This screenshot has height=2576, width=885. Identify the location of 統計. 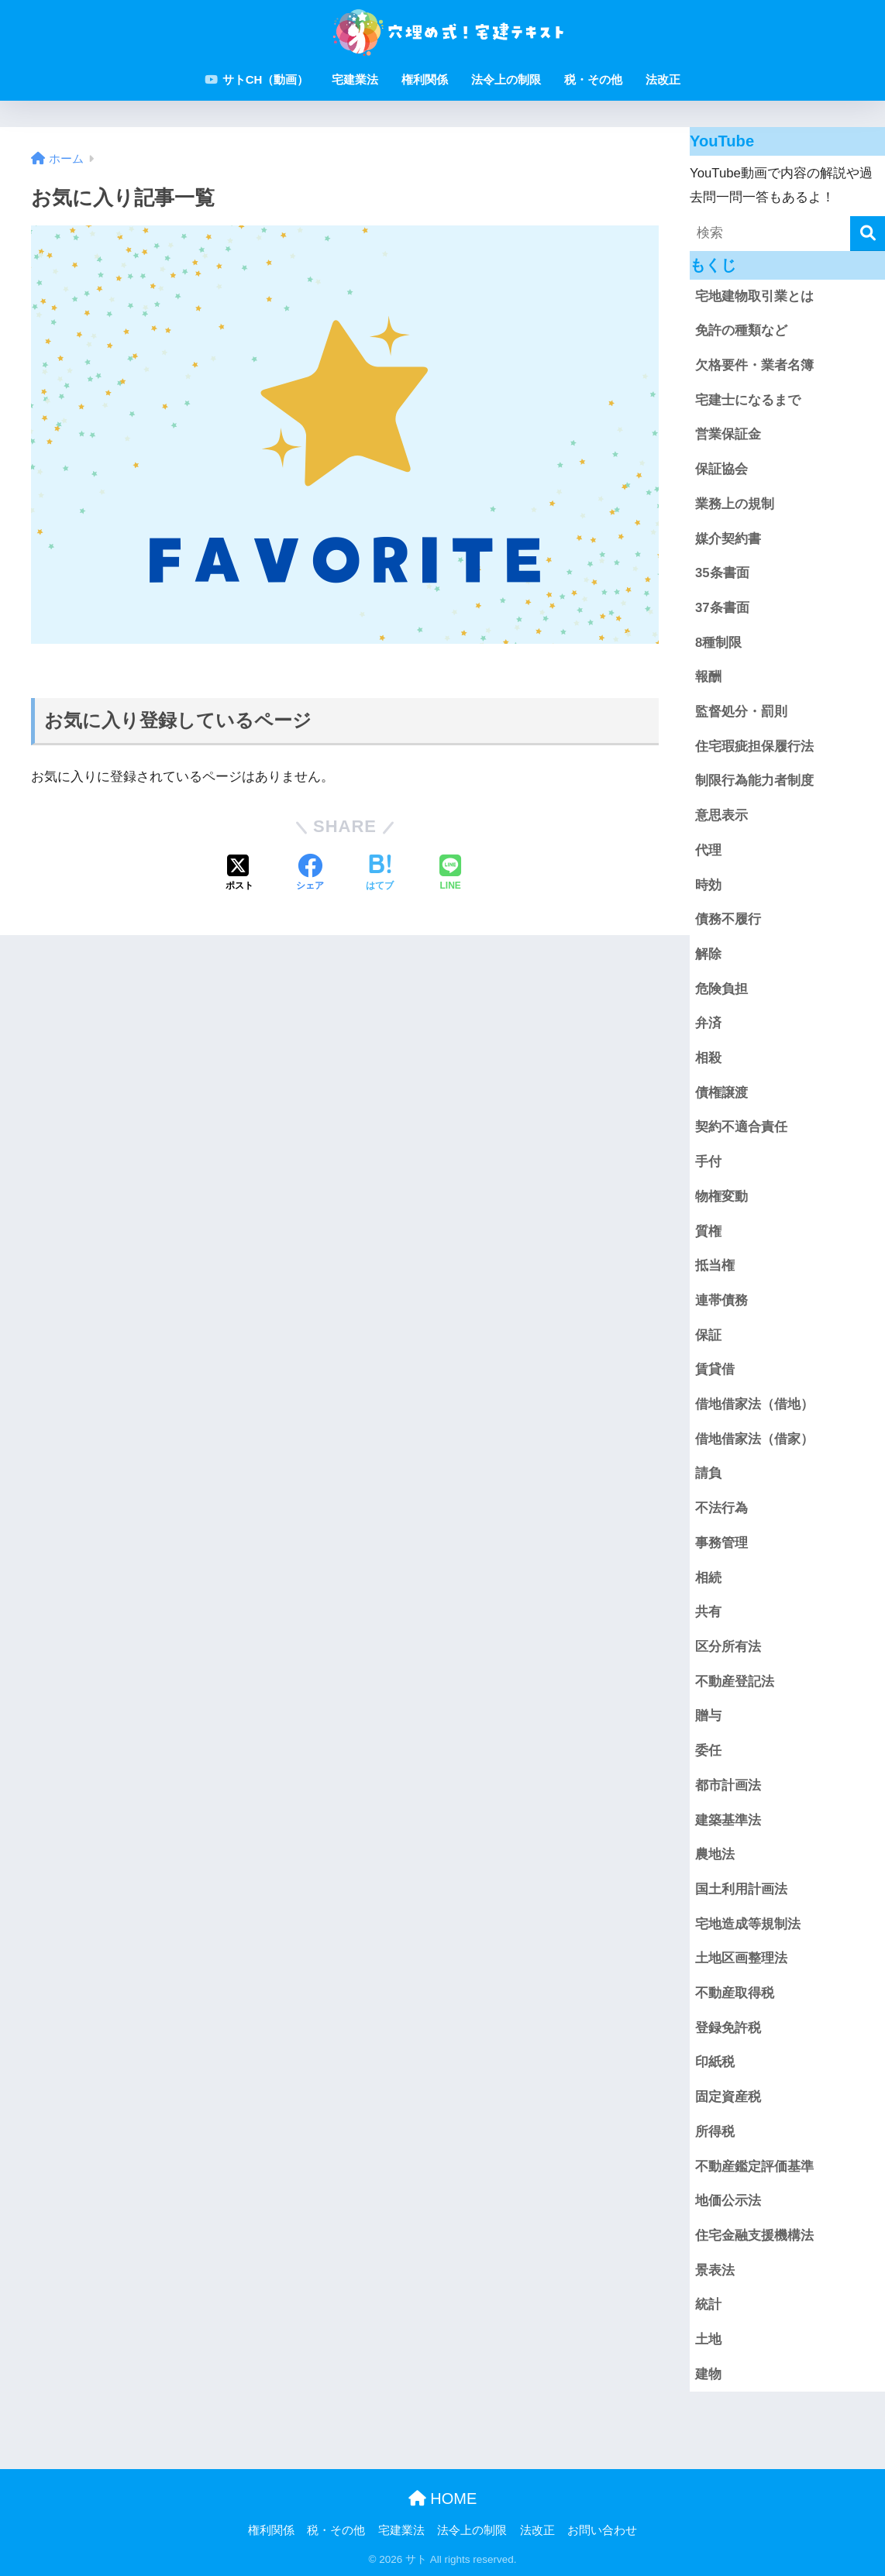
(708, 2304).